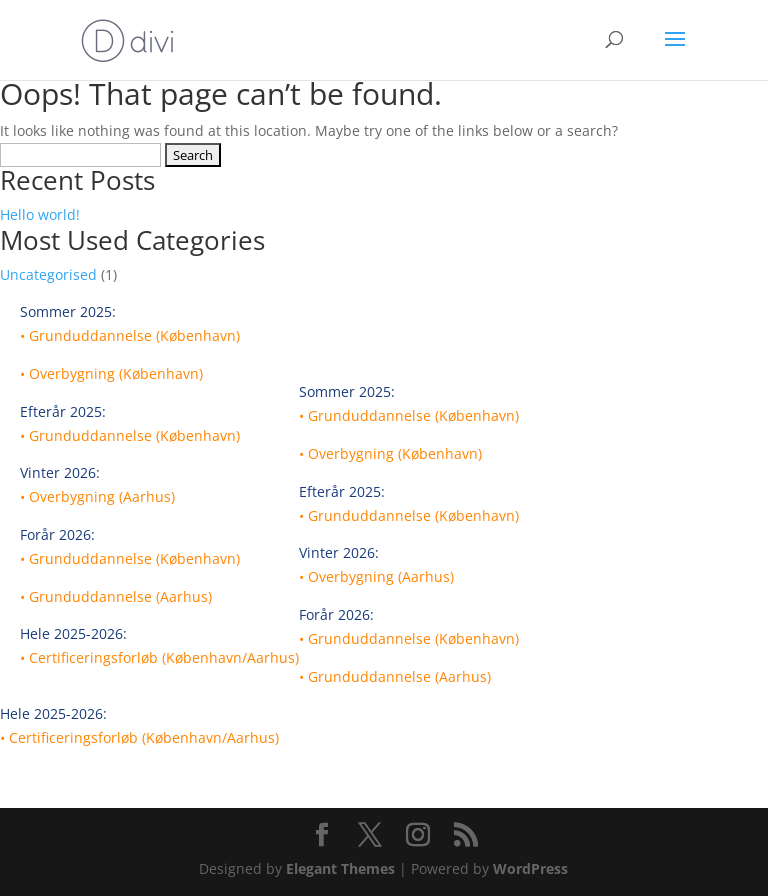  Describe the element at coordinates (111, 373) in the screenshot. I see `• Overbygning (København)` at that location.